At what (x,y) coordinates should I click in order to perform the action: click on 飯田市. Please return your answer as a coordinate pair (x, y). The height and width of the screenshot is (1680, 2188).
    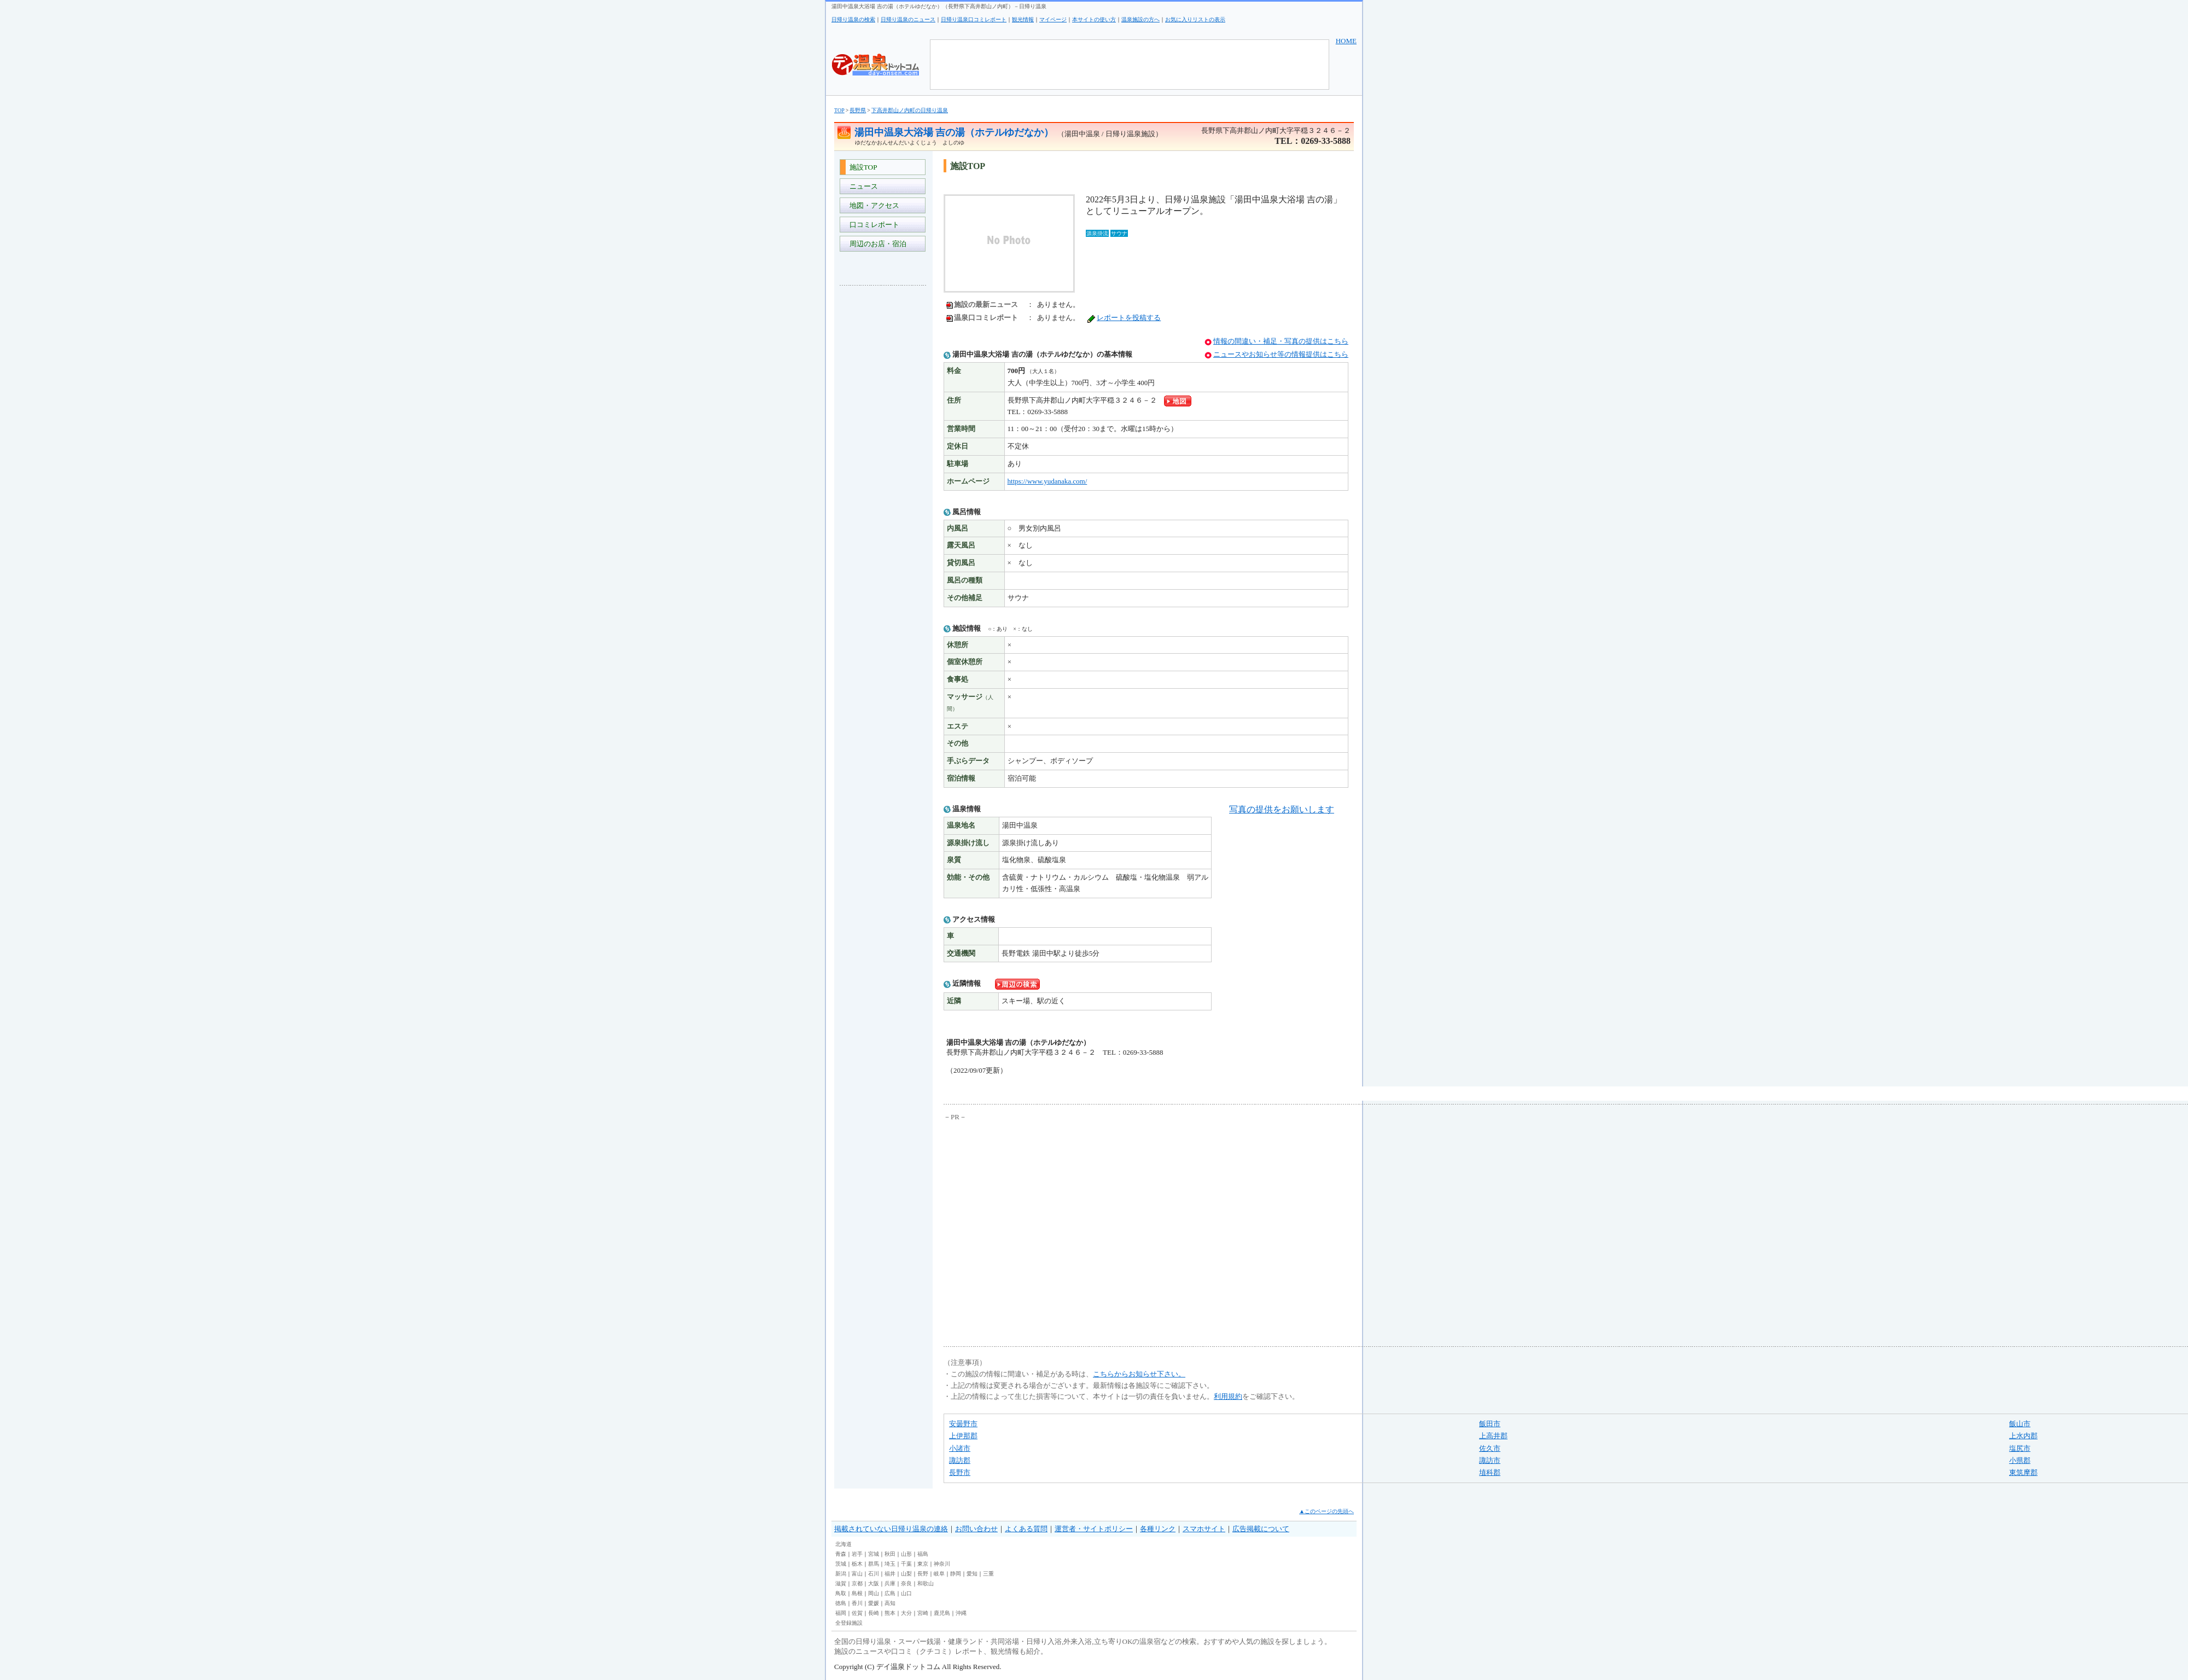
    Looking at the image, I should click on (1489, 1424).